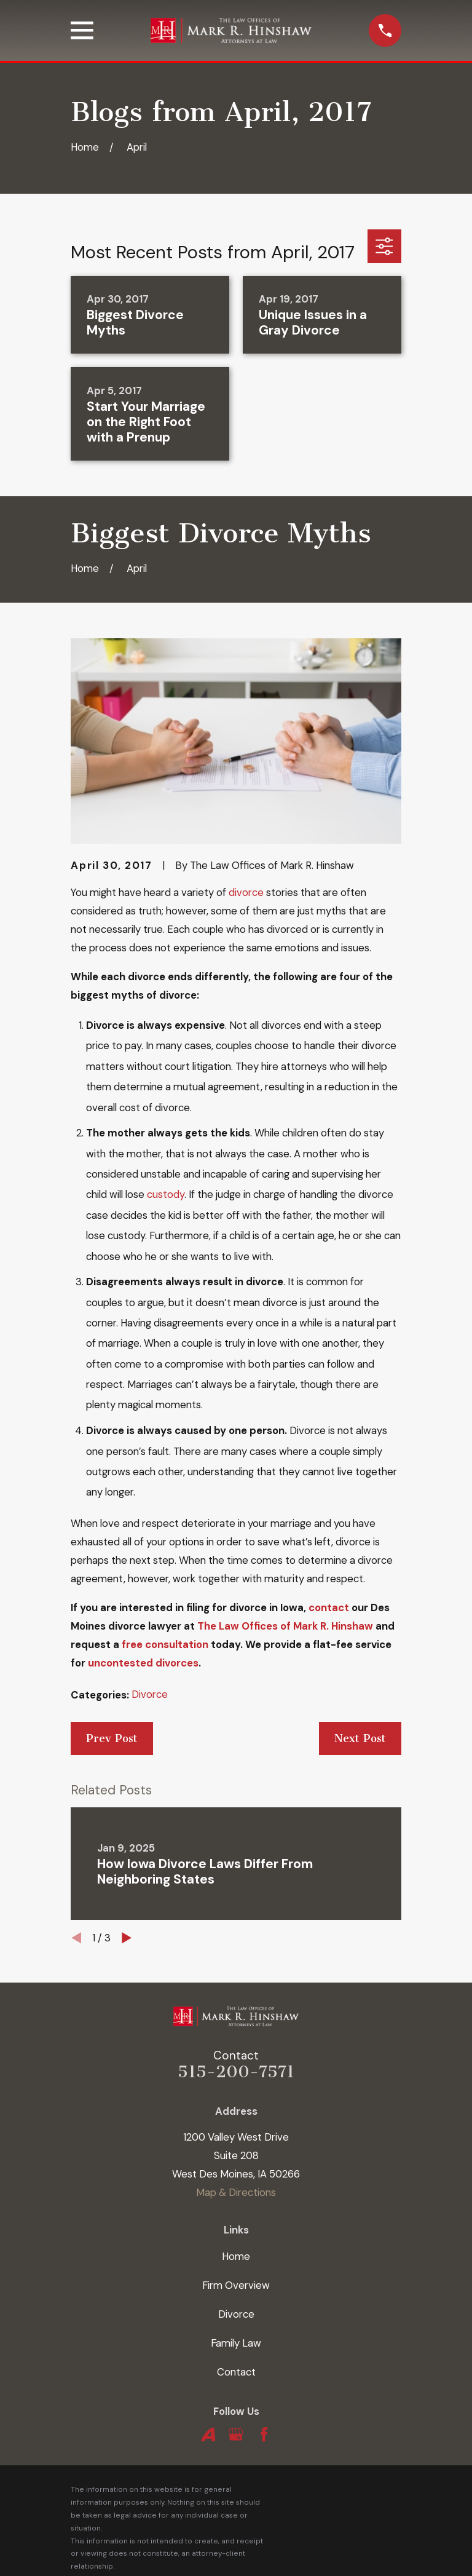  Describe the element at coordinates (143, 1663) in the screenshot. I see `uncontested divorces` at that location.